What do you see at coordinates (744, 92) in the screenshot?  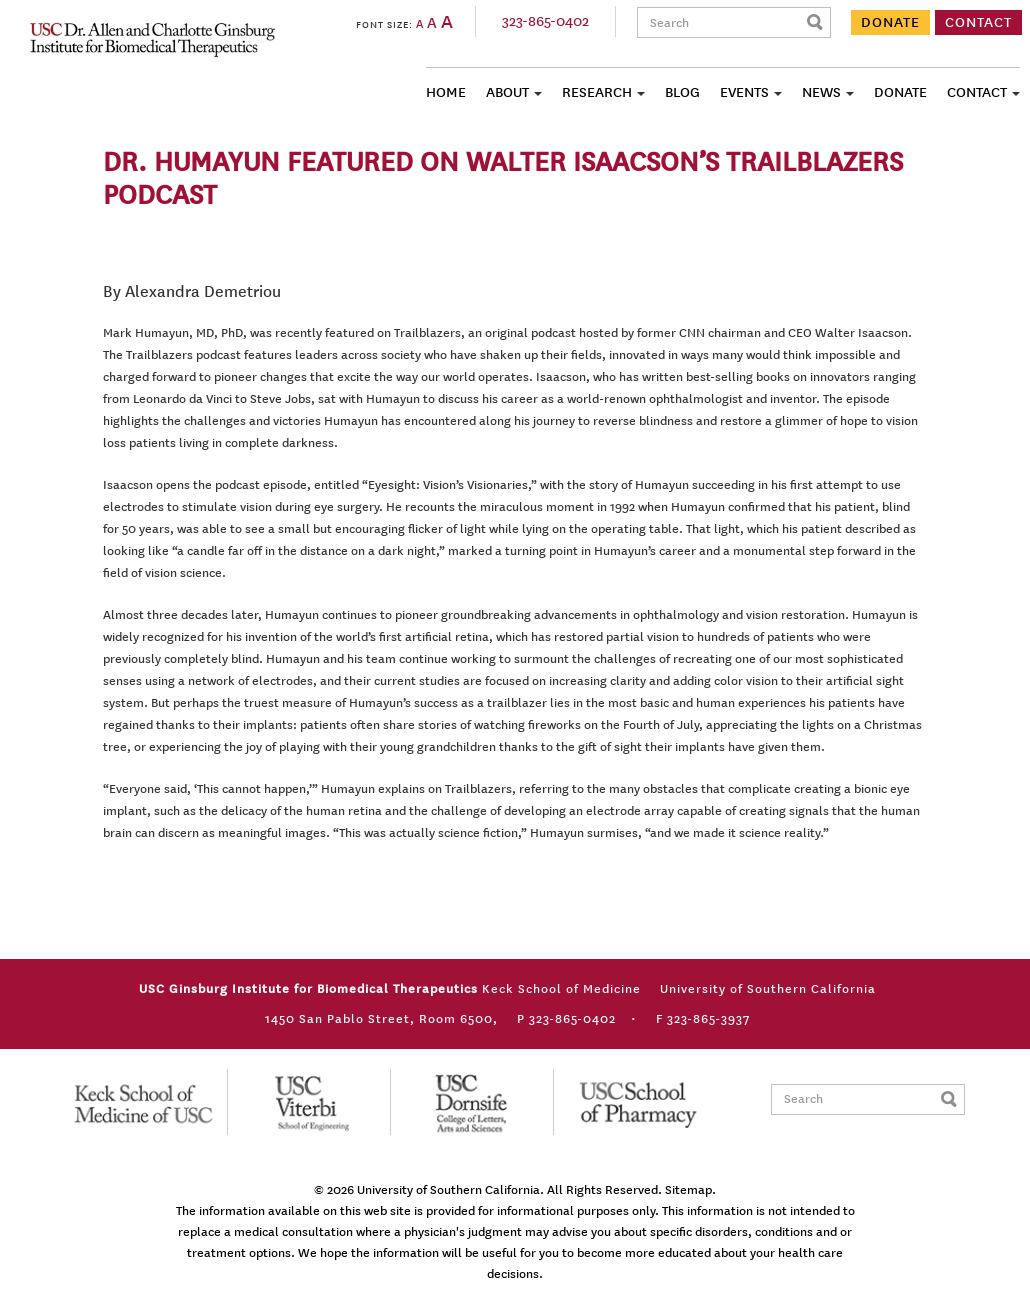 I see `Events` at bounding box center [744, 92].